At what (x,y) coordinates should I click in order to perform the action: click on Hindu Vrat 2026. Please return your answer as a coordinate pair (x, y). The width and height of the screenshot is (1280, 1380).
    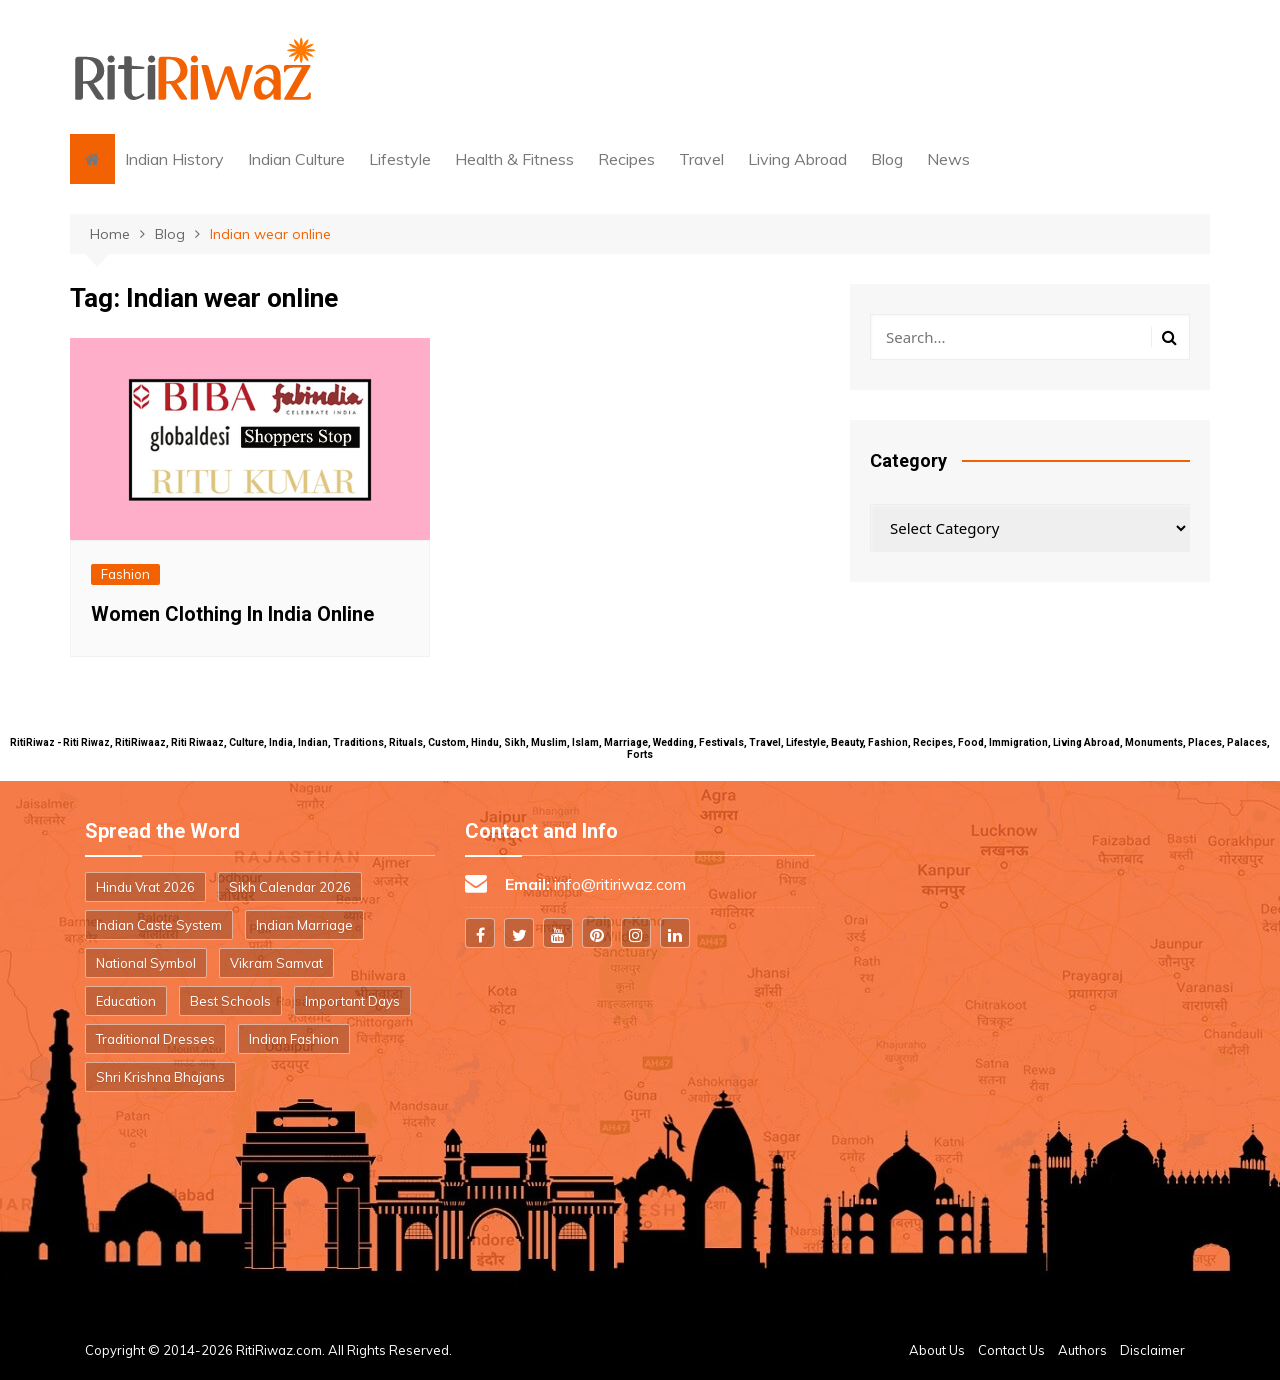
    Looking at the image, I should click on (145, 887).